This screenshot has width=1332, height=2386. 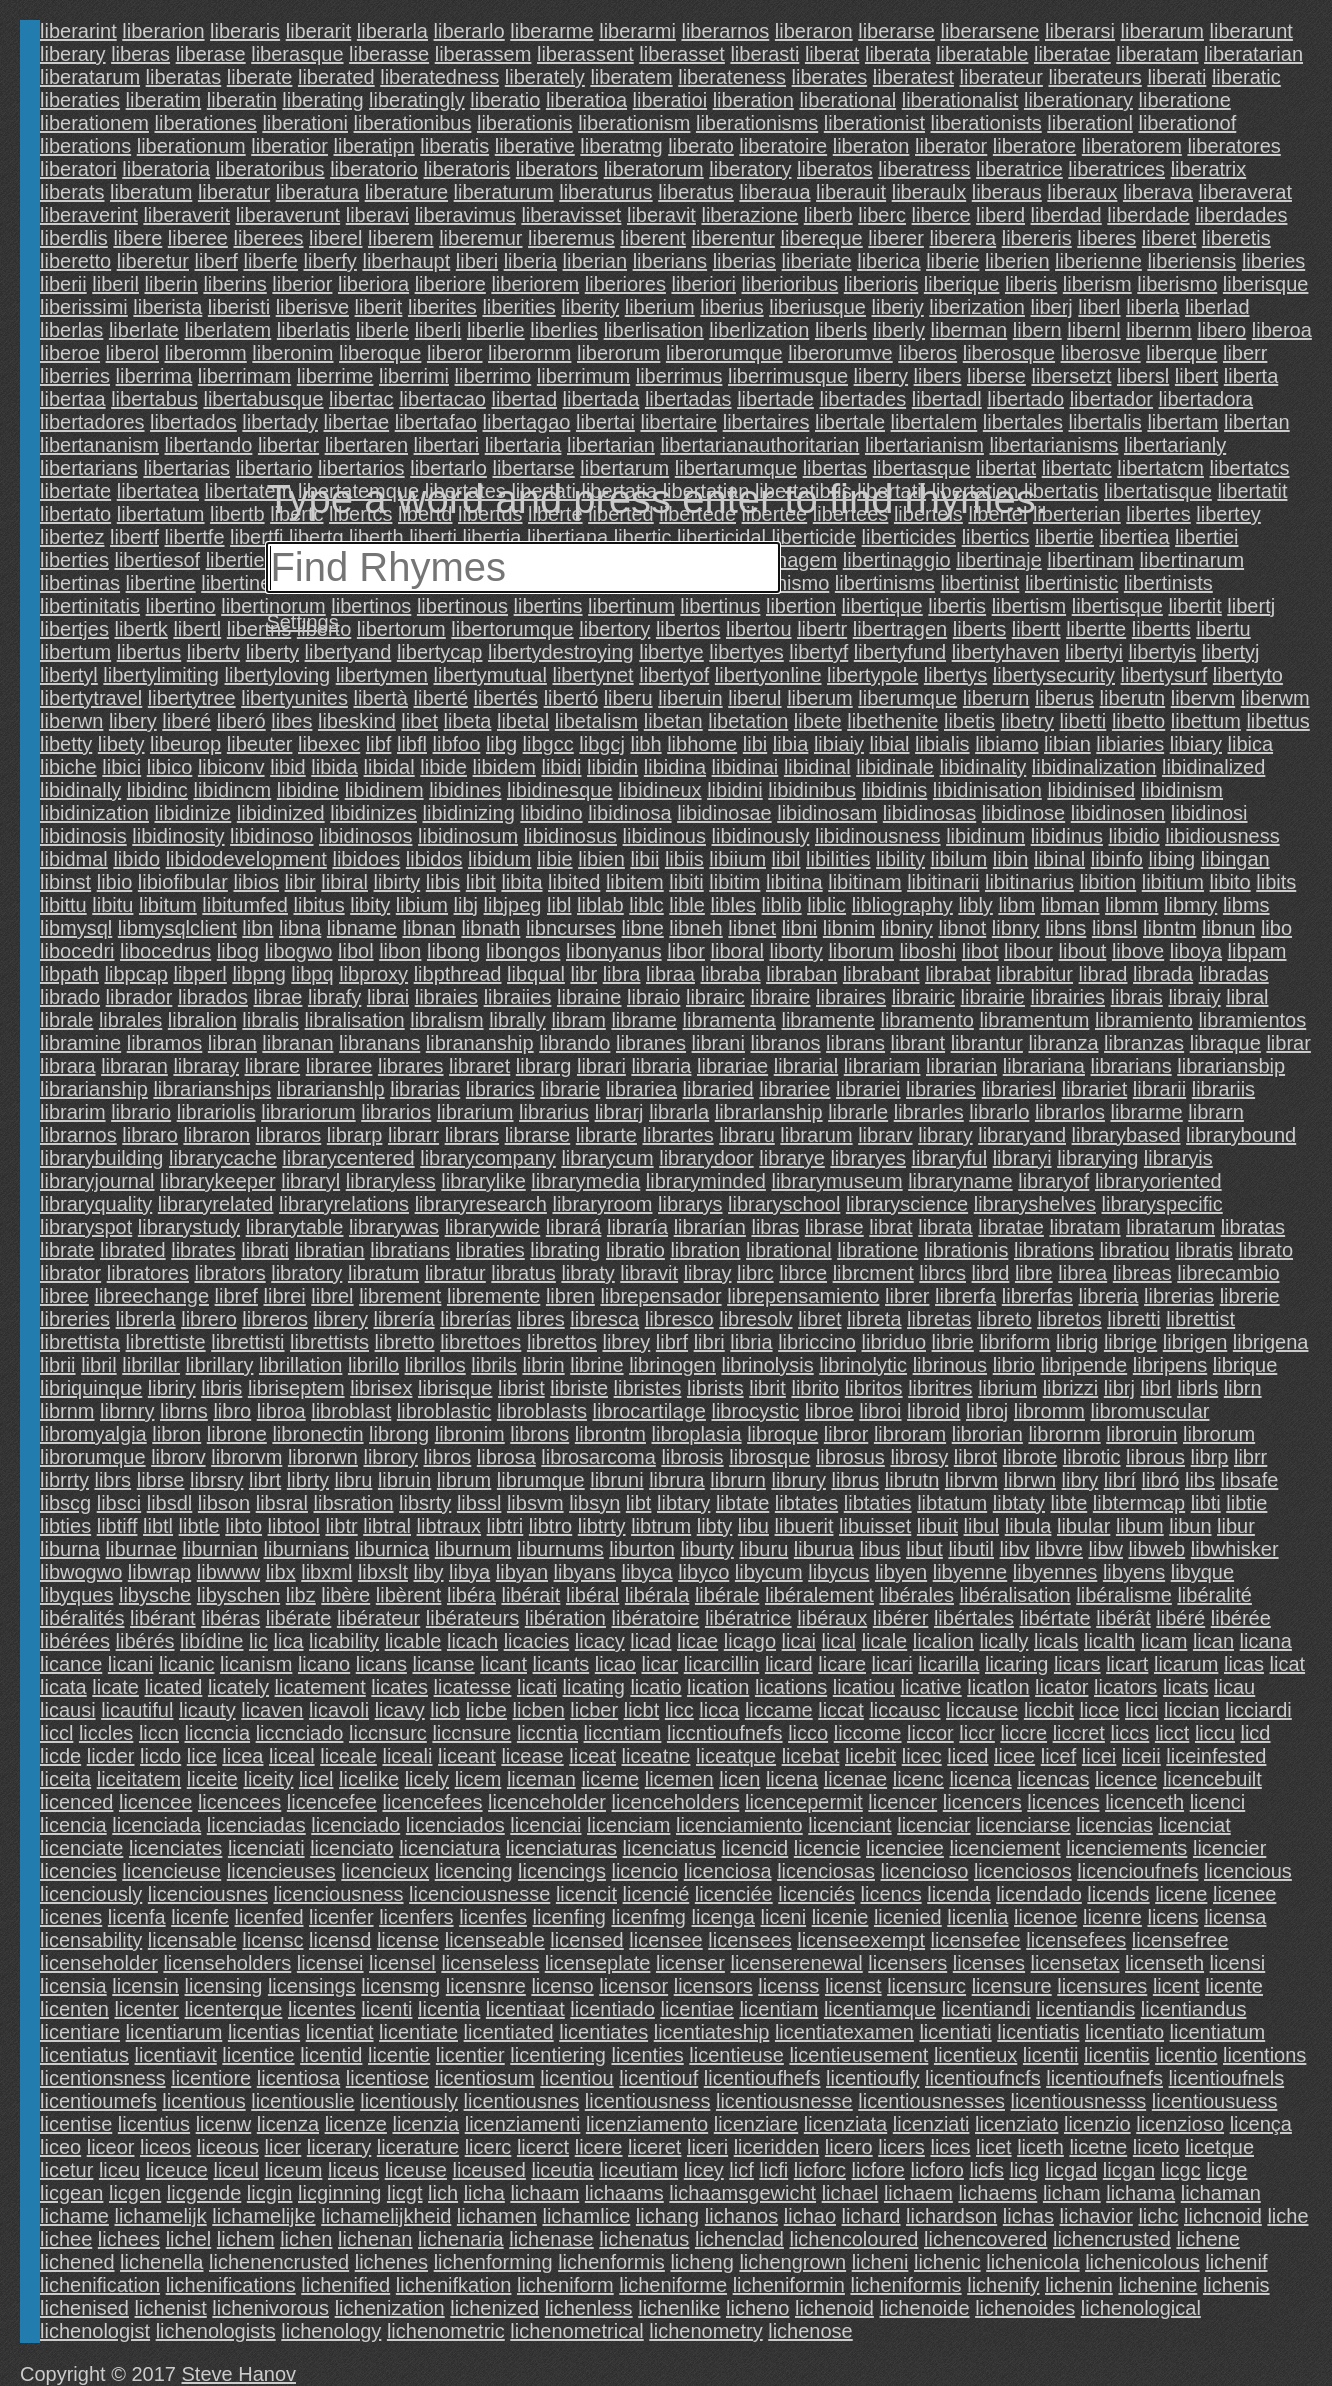 What do you see at coordinates (523, 951) in the screenshot?
I see `libongos` at bounding box center [523, 951].